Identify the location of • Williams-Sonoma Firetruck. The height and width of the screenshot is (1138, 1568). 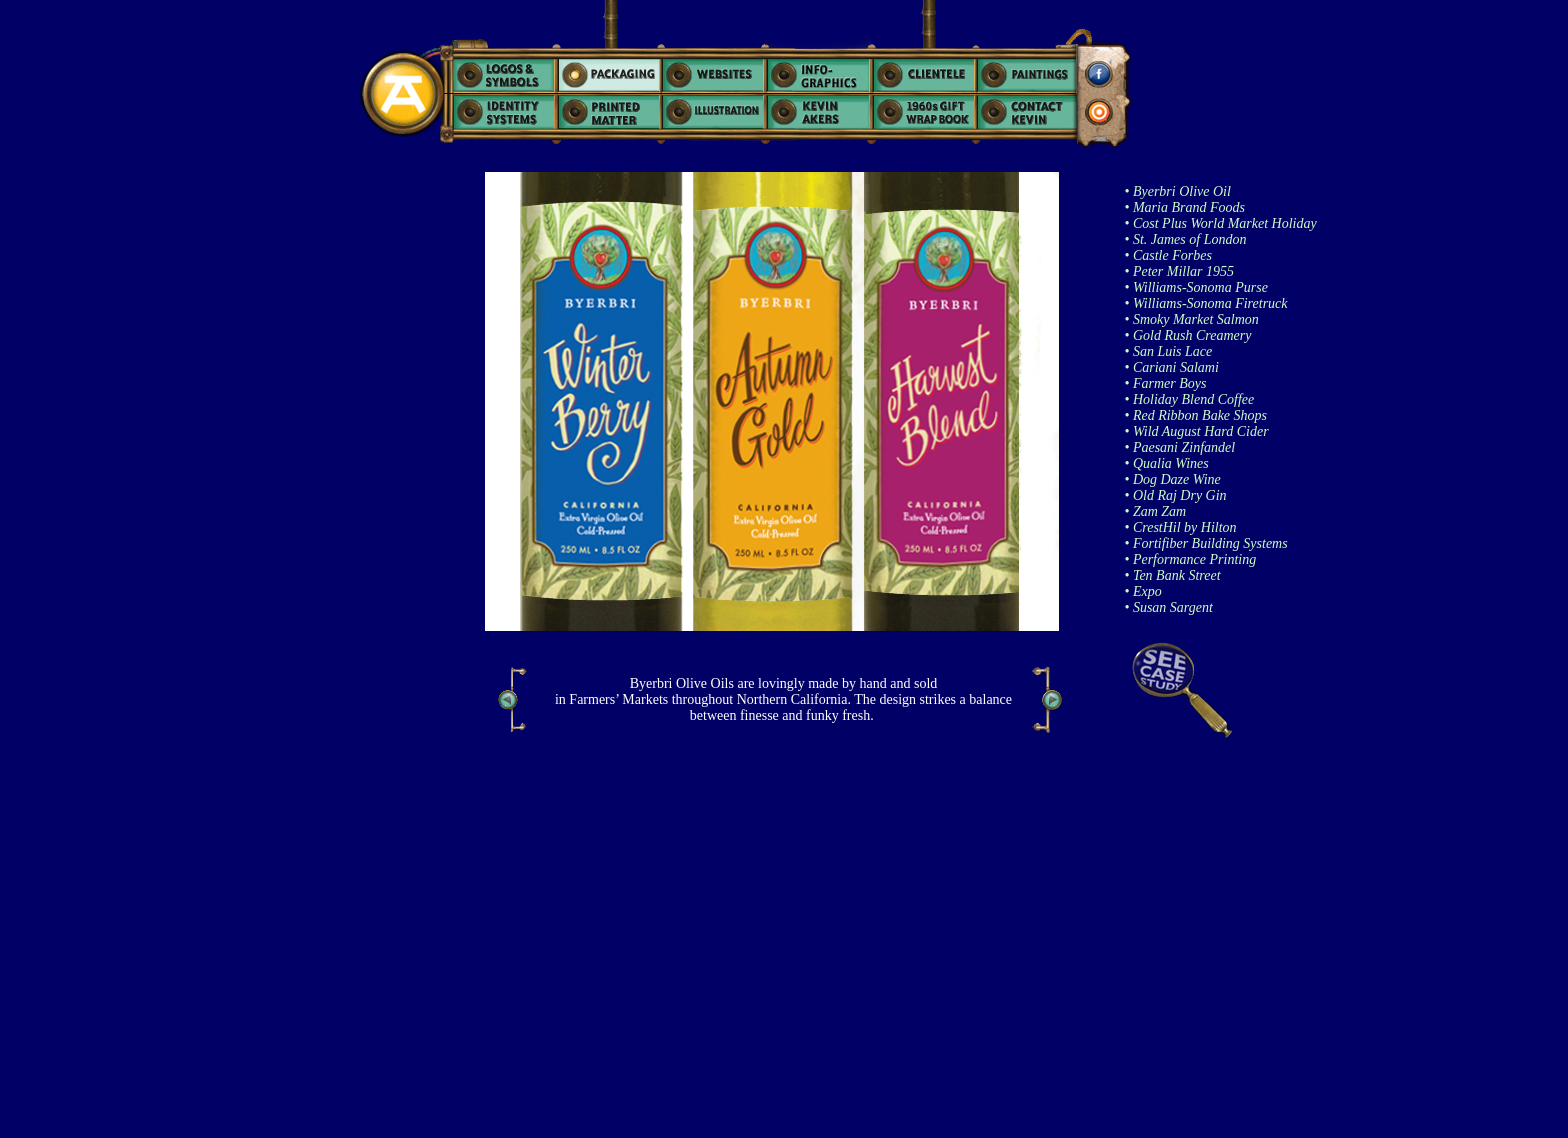
(1206, 303).